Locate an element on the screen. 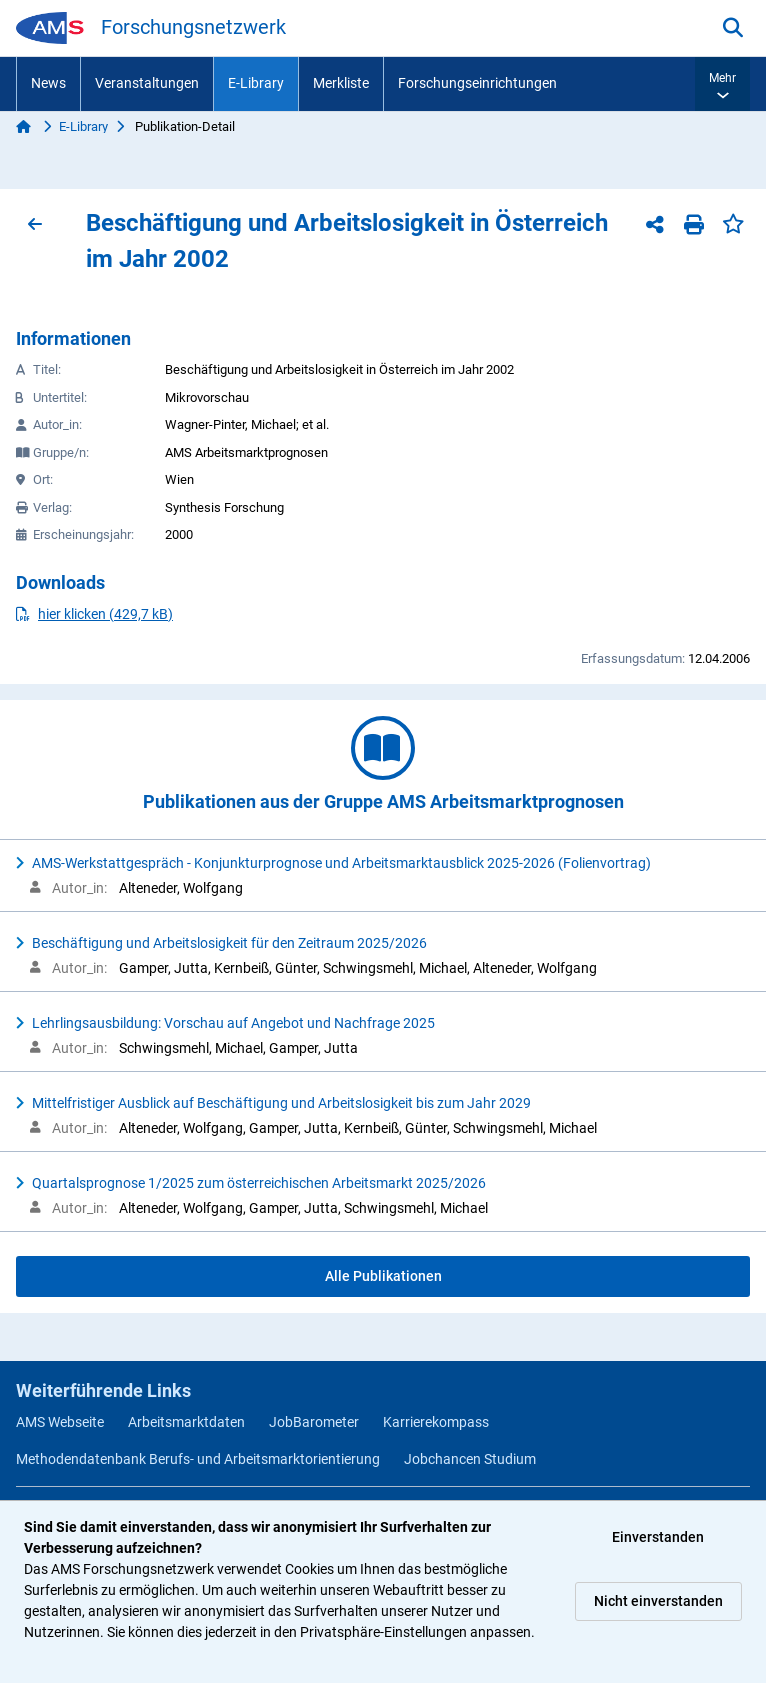 Image resolution: width=766 pixels, height=1683 pixels. Einverstanden is located at coordinates (658, 1537).